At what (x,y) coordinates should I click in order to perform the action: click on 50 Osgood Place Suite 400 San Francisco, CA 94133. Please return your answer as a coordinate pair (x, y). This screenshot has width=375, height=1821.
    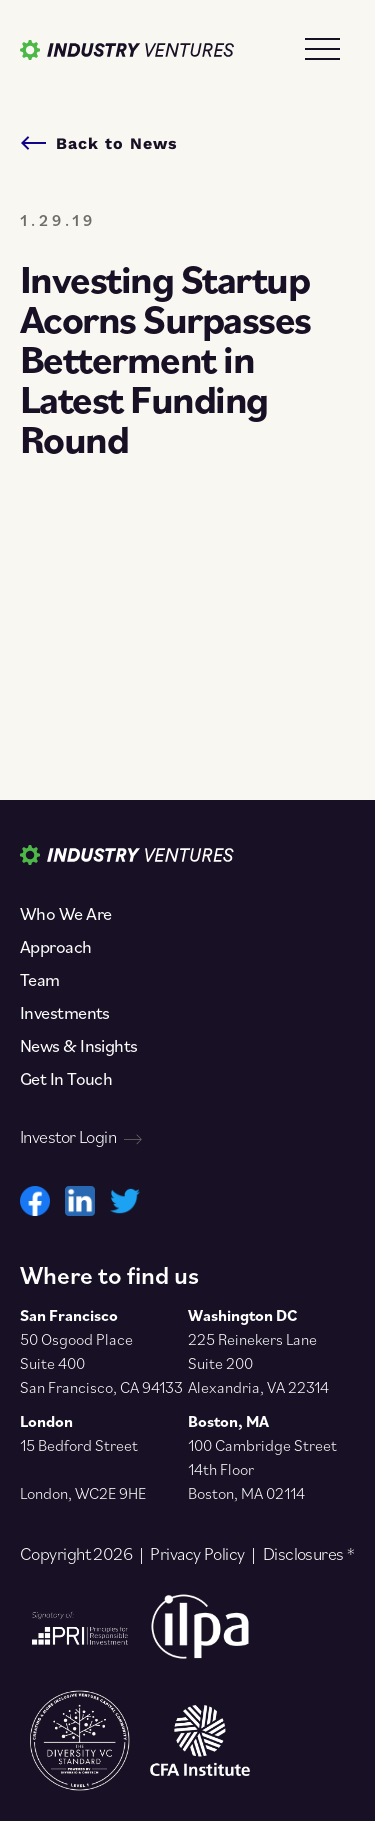
    Looking at the image, I should click on (101, 1363).